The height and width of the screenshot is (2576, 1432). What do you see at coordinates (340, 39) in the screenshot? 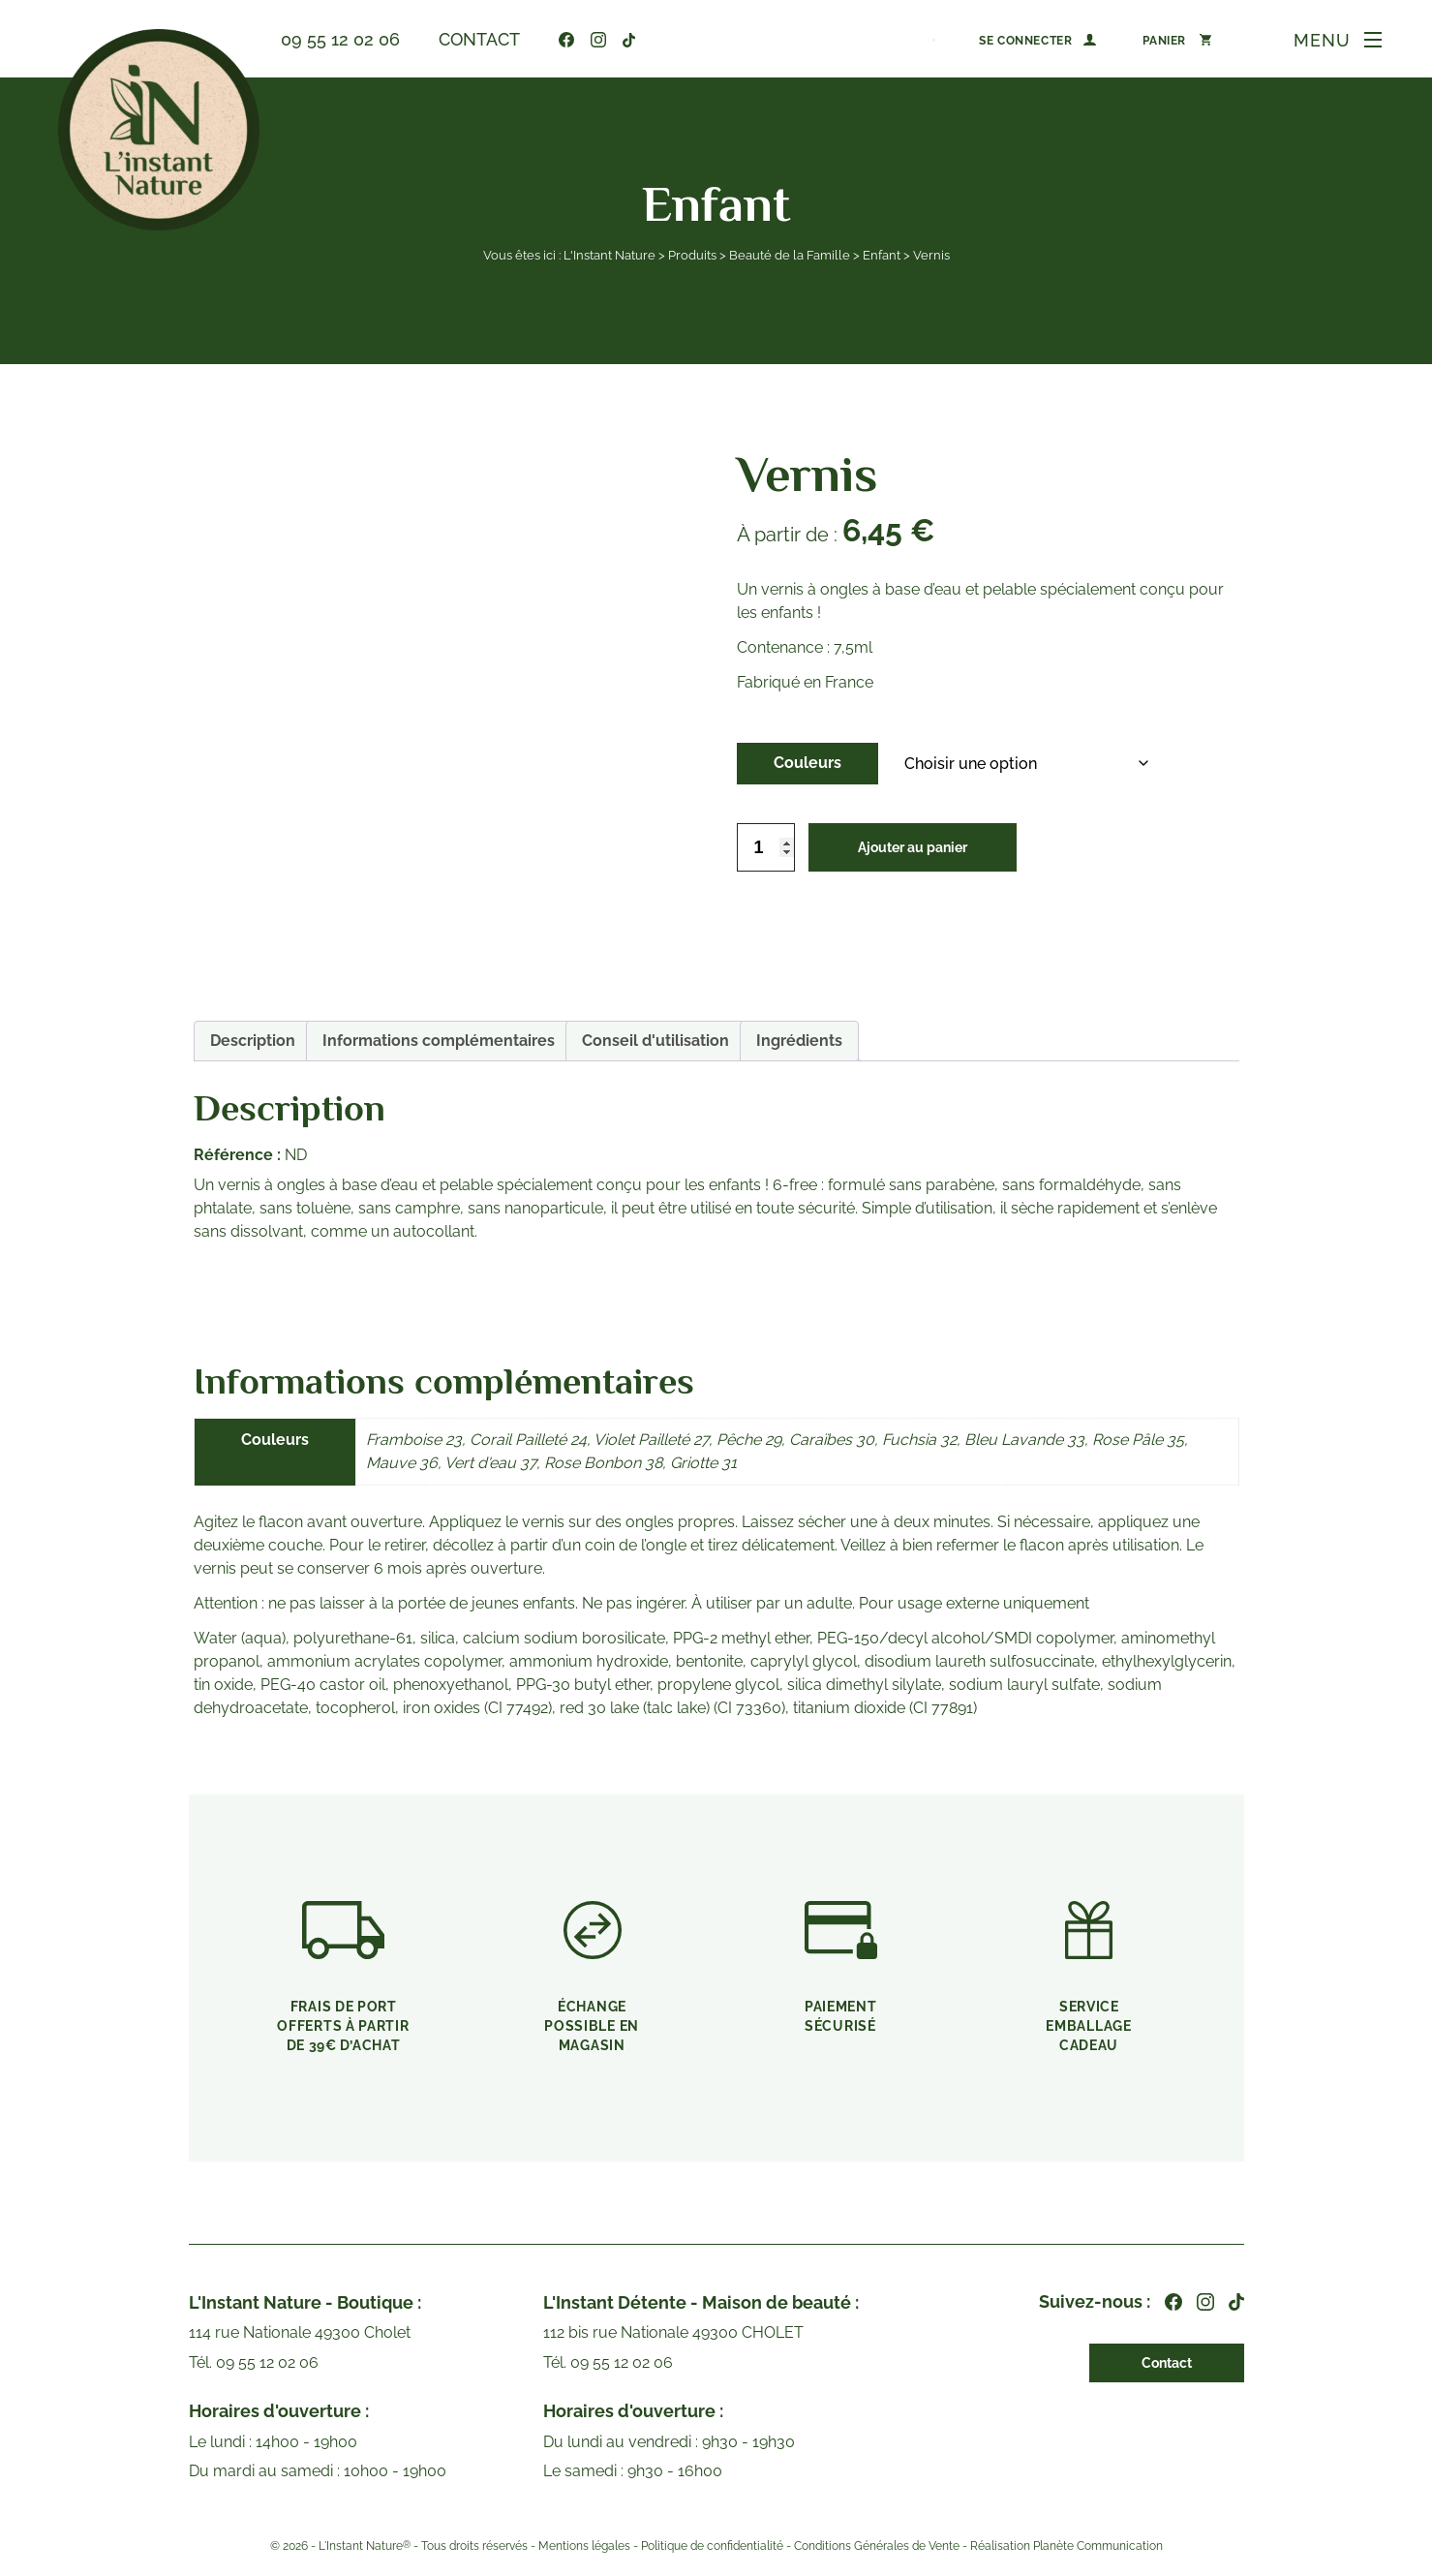
I see `09 55 12 02 06` at bounding box center [340, 39].